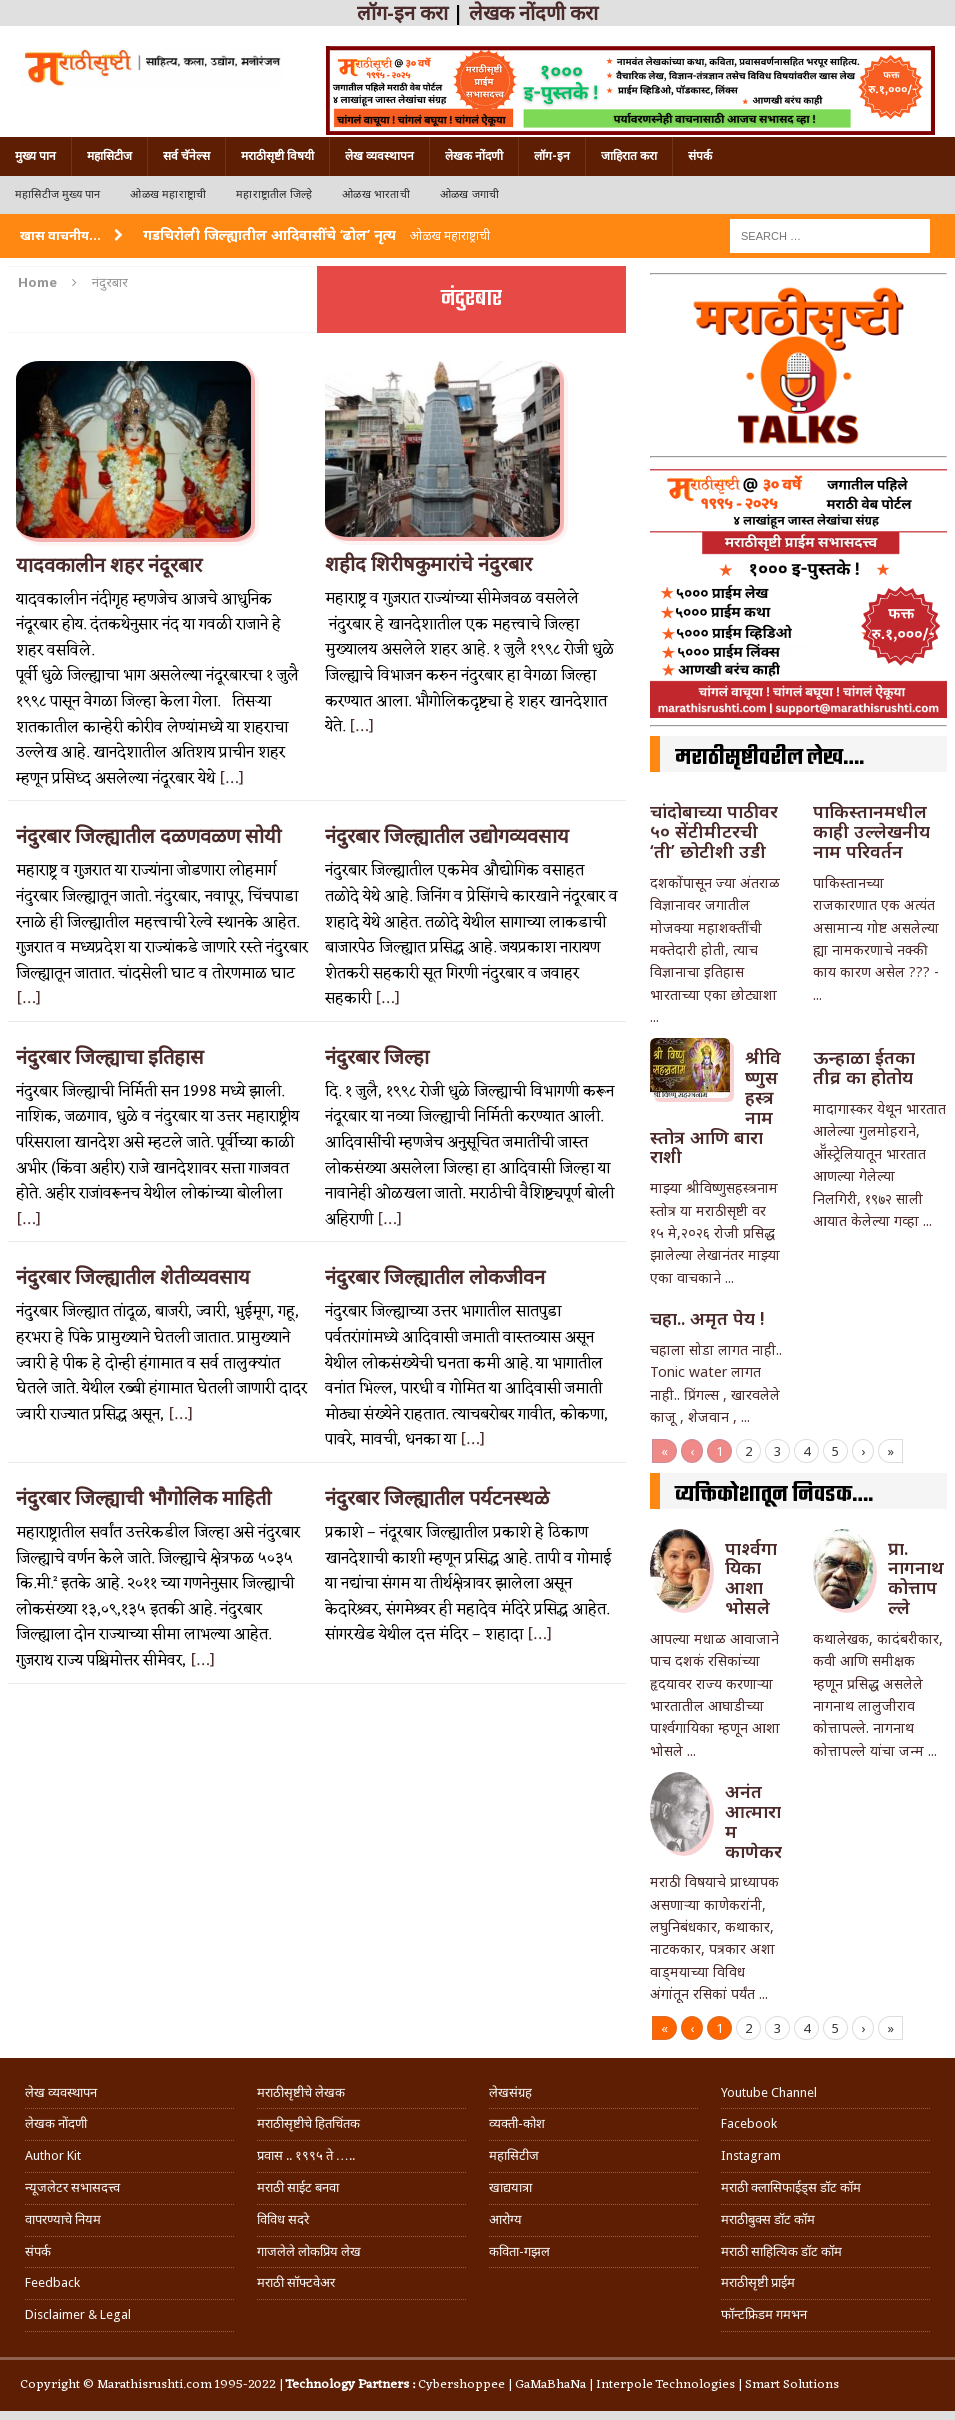 The image size is (955, 2420). What do you see at coordinates (428, 564) in the screenshot?
I see `शहीद शिरीषकुमारांचे नंदुरबार` at bounding box center [428, 564].